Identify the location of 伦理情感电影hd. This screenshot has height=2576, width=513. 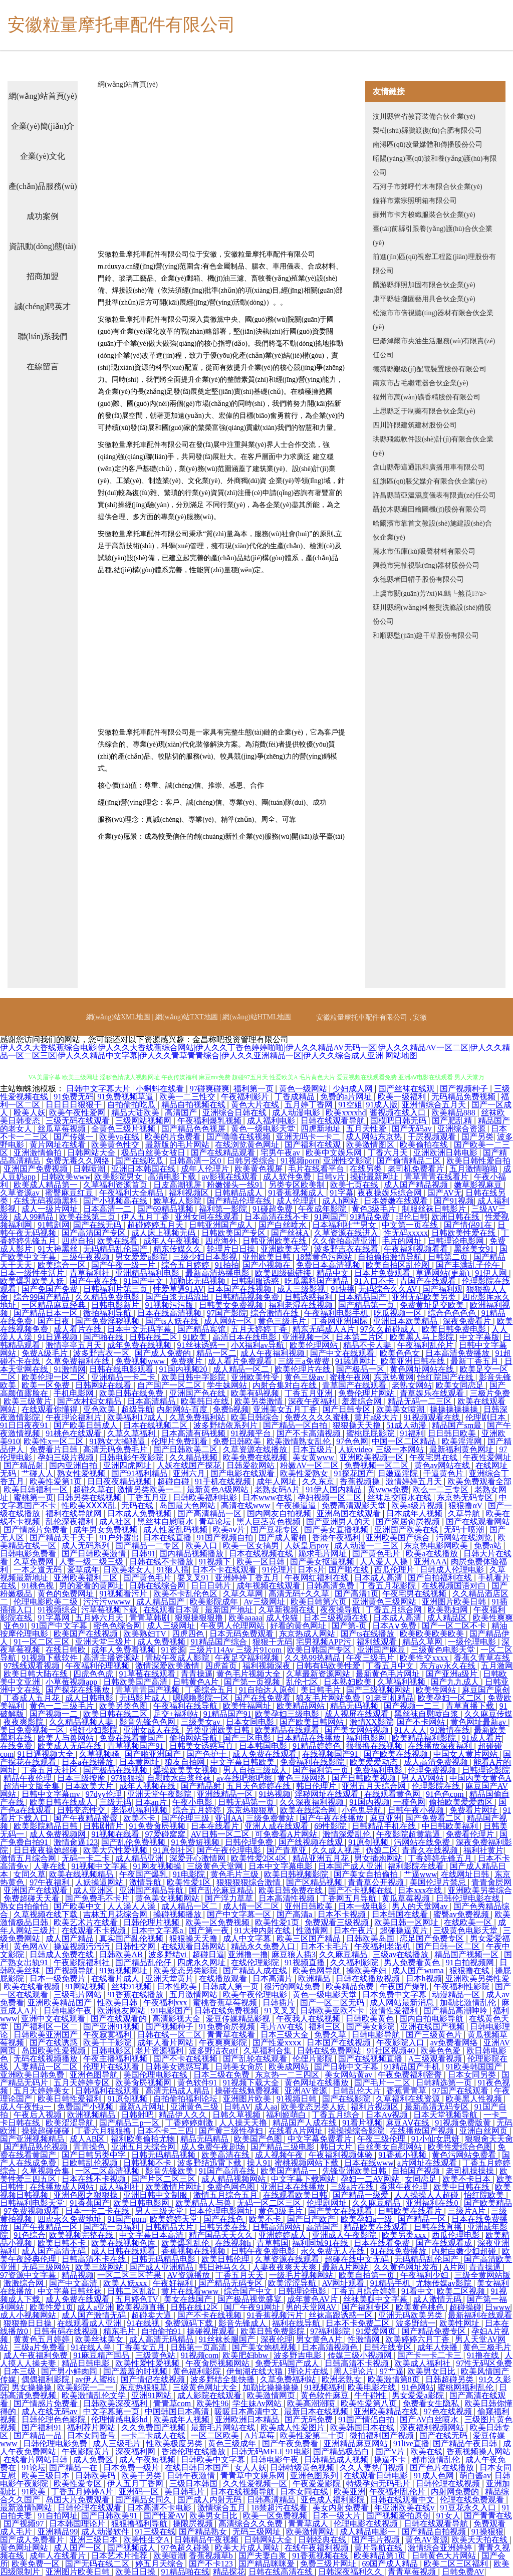
(120, 2419).